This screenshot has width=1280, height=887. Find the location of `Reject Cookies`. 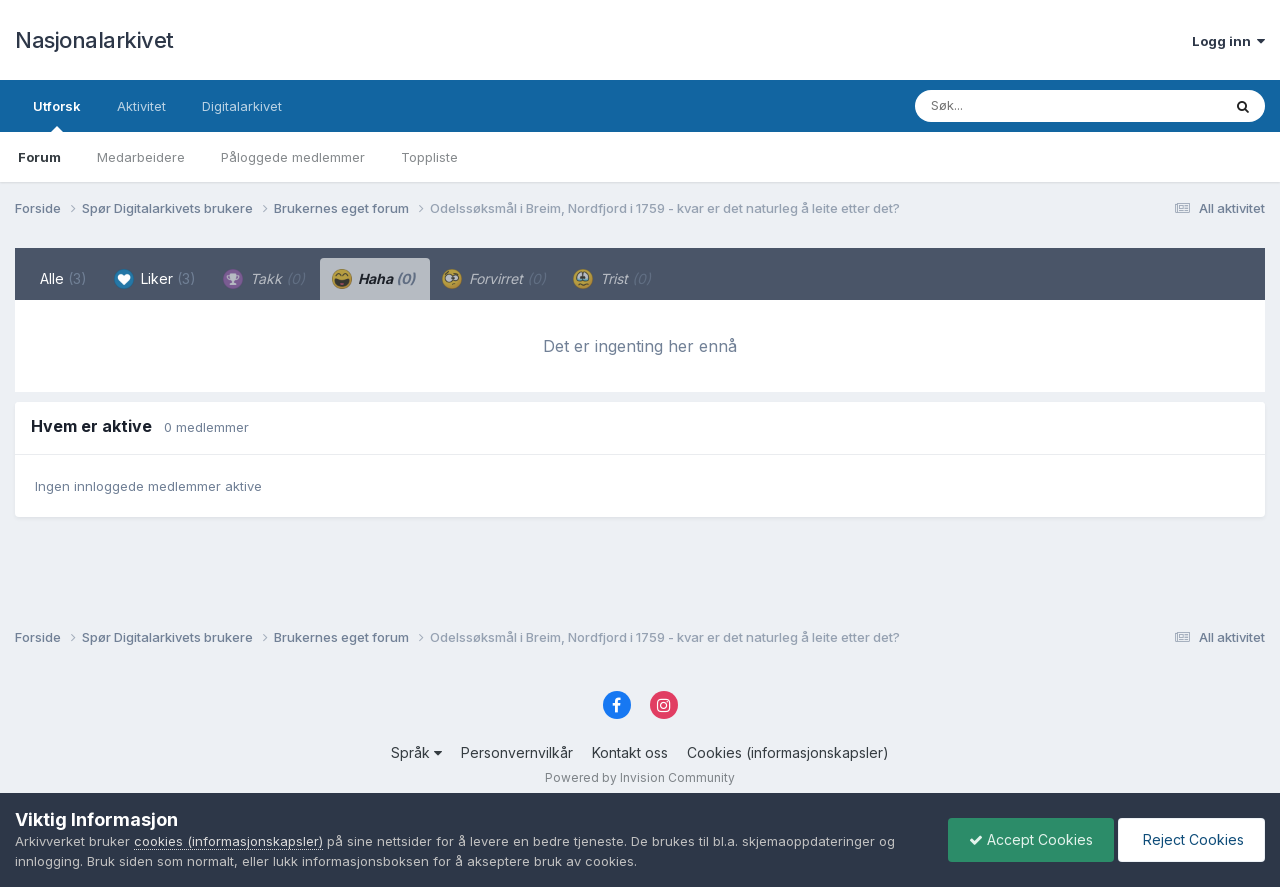

Reject Cookies is located at coordinates (1191, 839).